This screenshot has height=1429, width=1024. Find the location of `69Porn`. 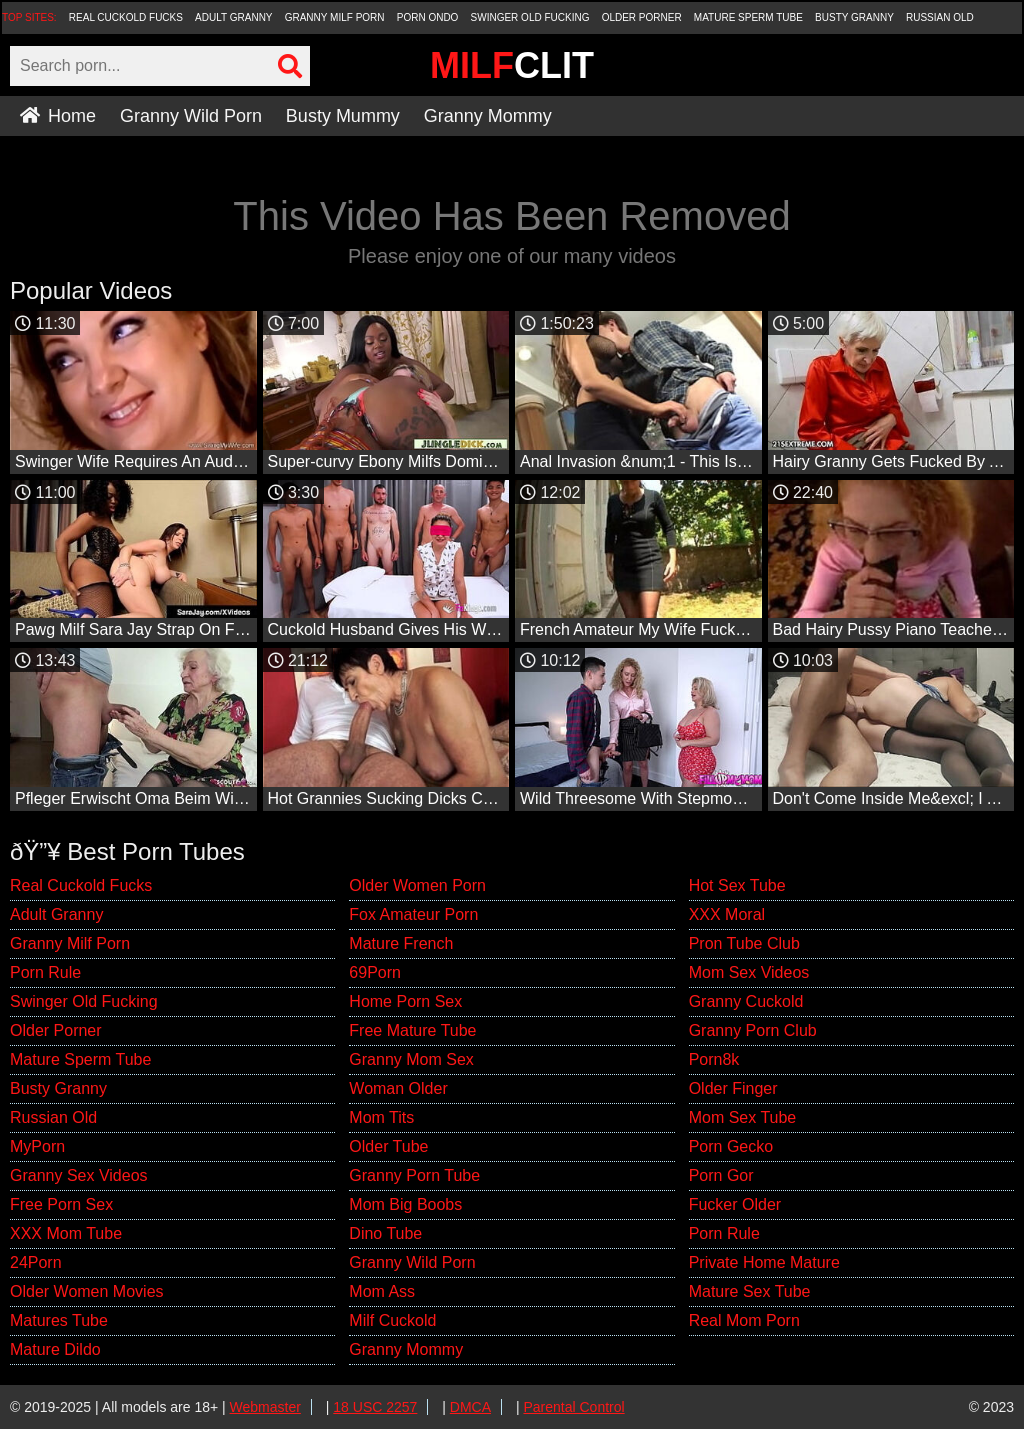

69Porn is located at coordinates (375, 972).